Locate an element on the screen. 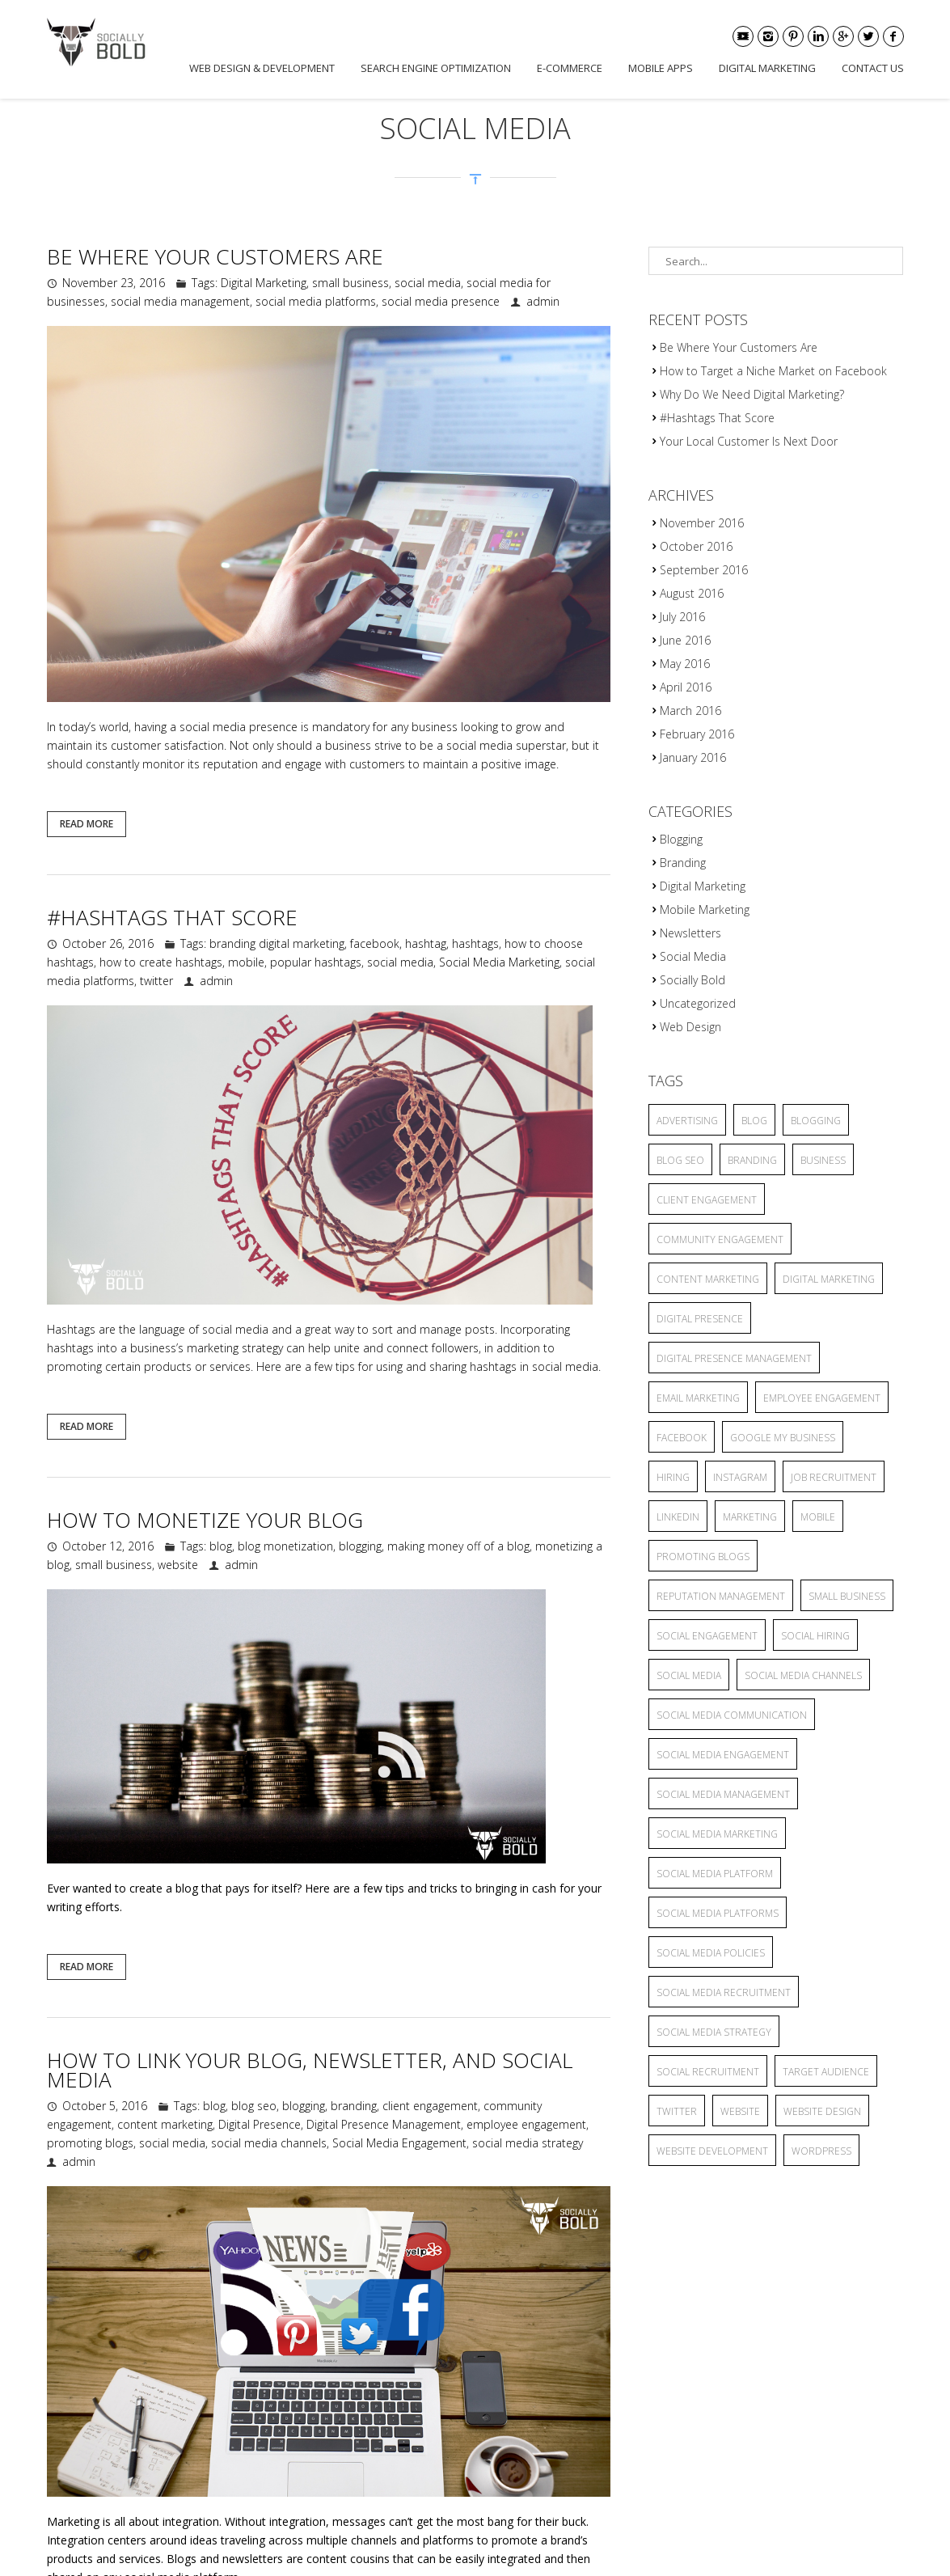 This screenshot has width=950, height=2576. marketing [marketing (3 items)] is located at coordinates (750, 1517).